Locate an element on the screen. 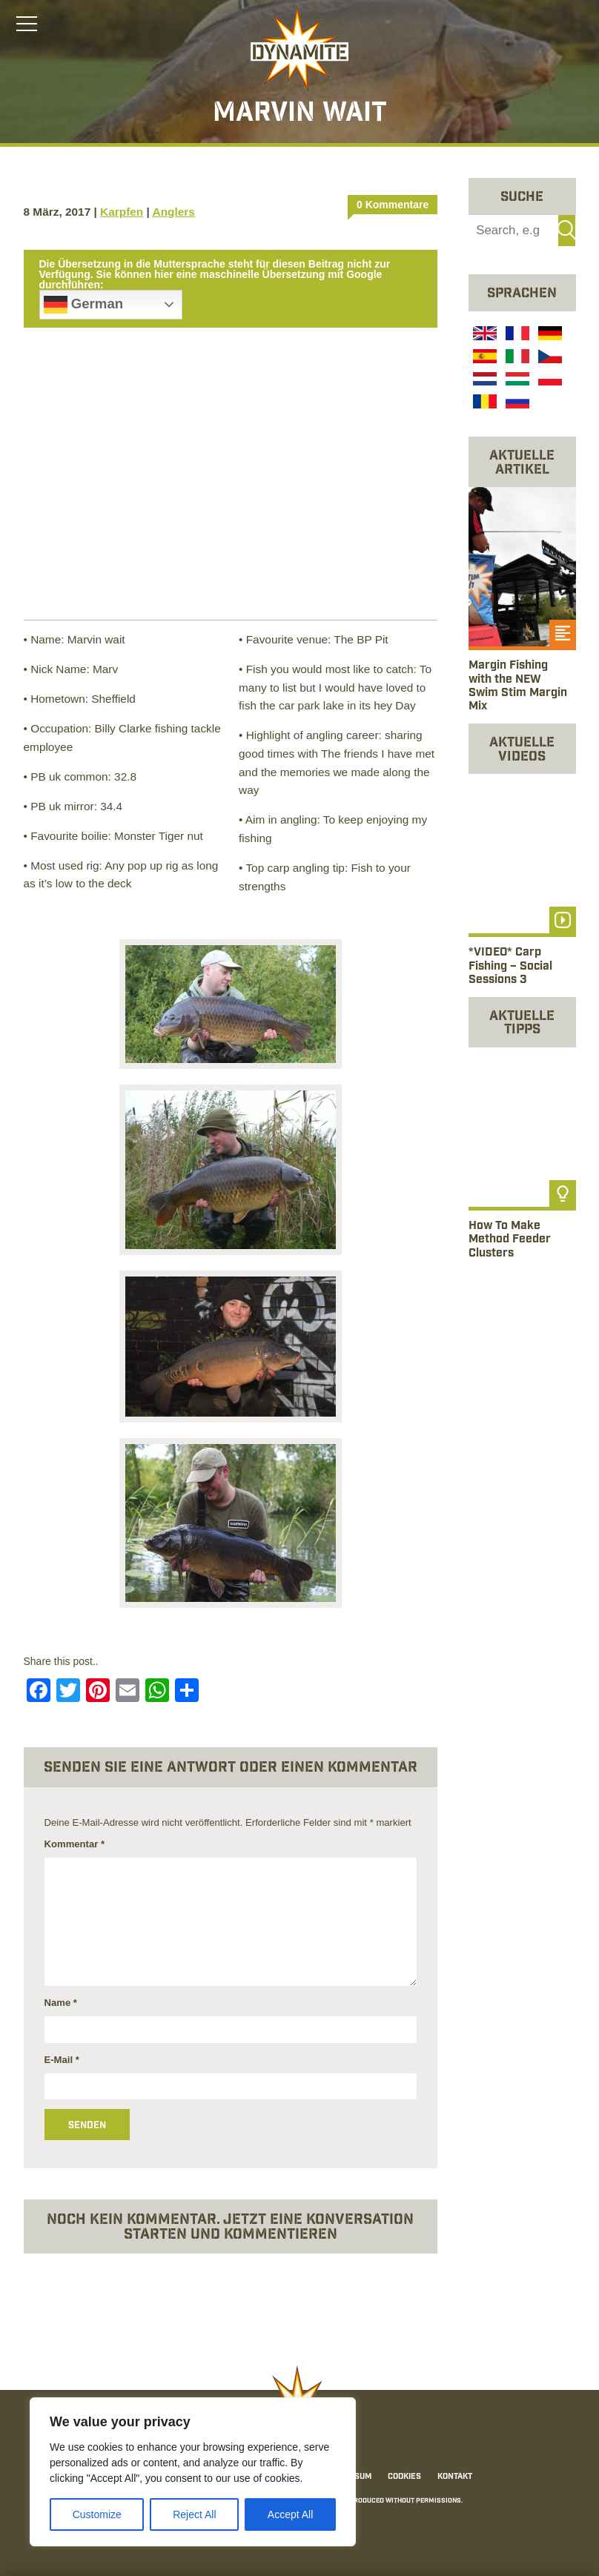 The image size is (599, 2576). Accept All is located at coordinates (290, 2514).